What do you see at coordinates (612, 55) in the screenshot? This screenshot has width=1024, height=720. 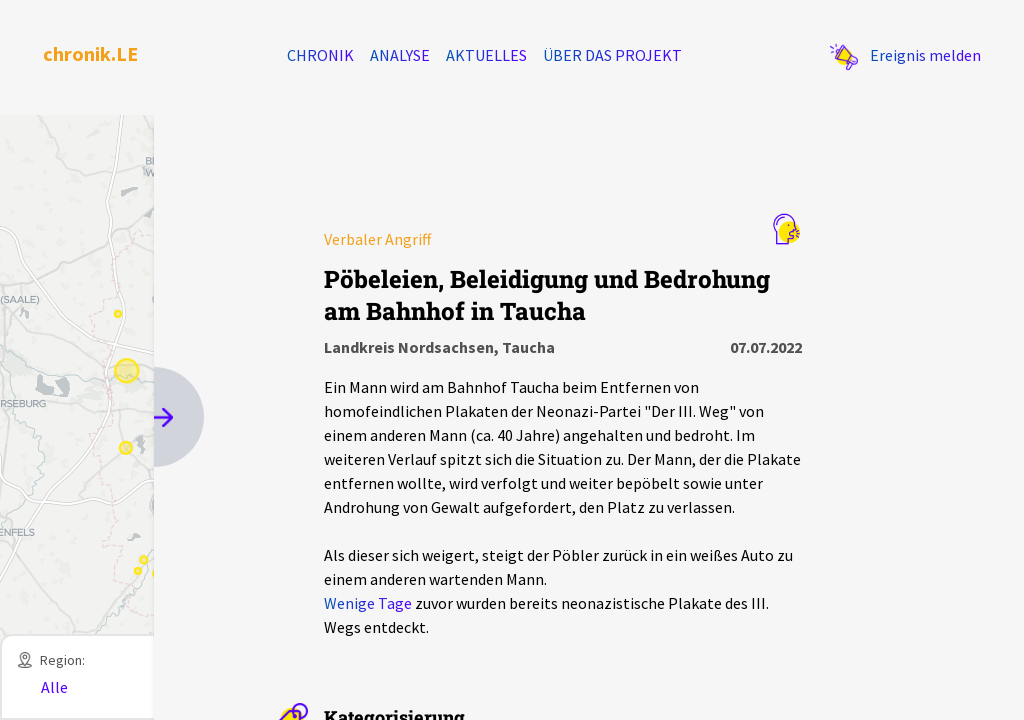 I see `Über das Projekt` at bounding box center [612, 55].